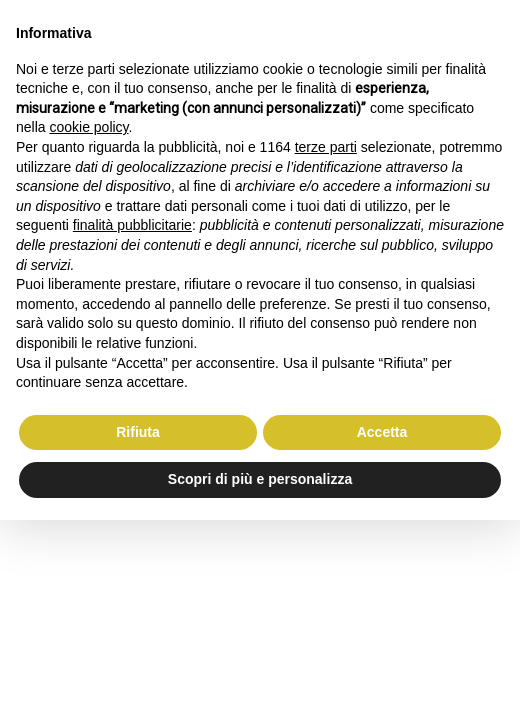  What do you see at coordinates (138, 432) in the screenshot?
I see `Rifiuta [button]` at bounding box center [138, 432].